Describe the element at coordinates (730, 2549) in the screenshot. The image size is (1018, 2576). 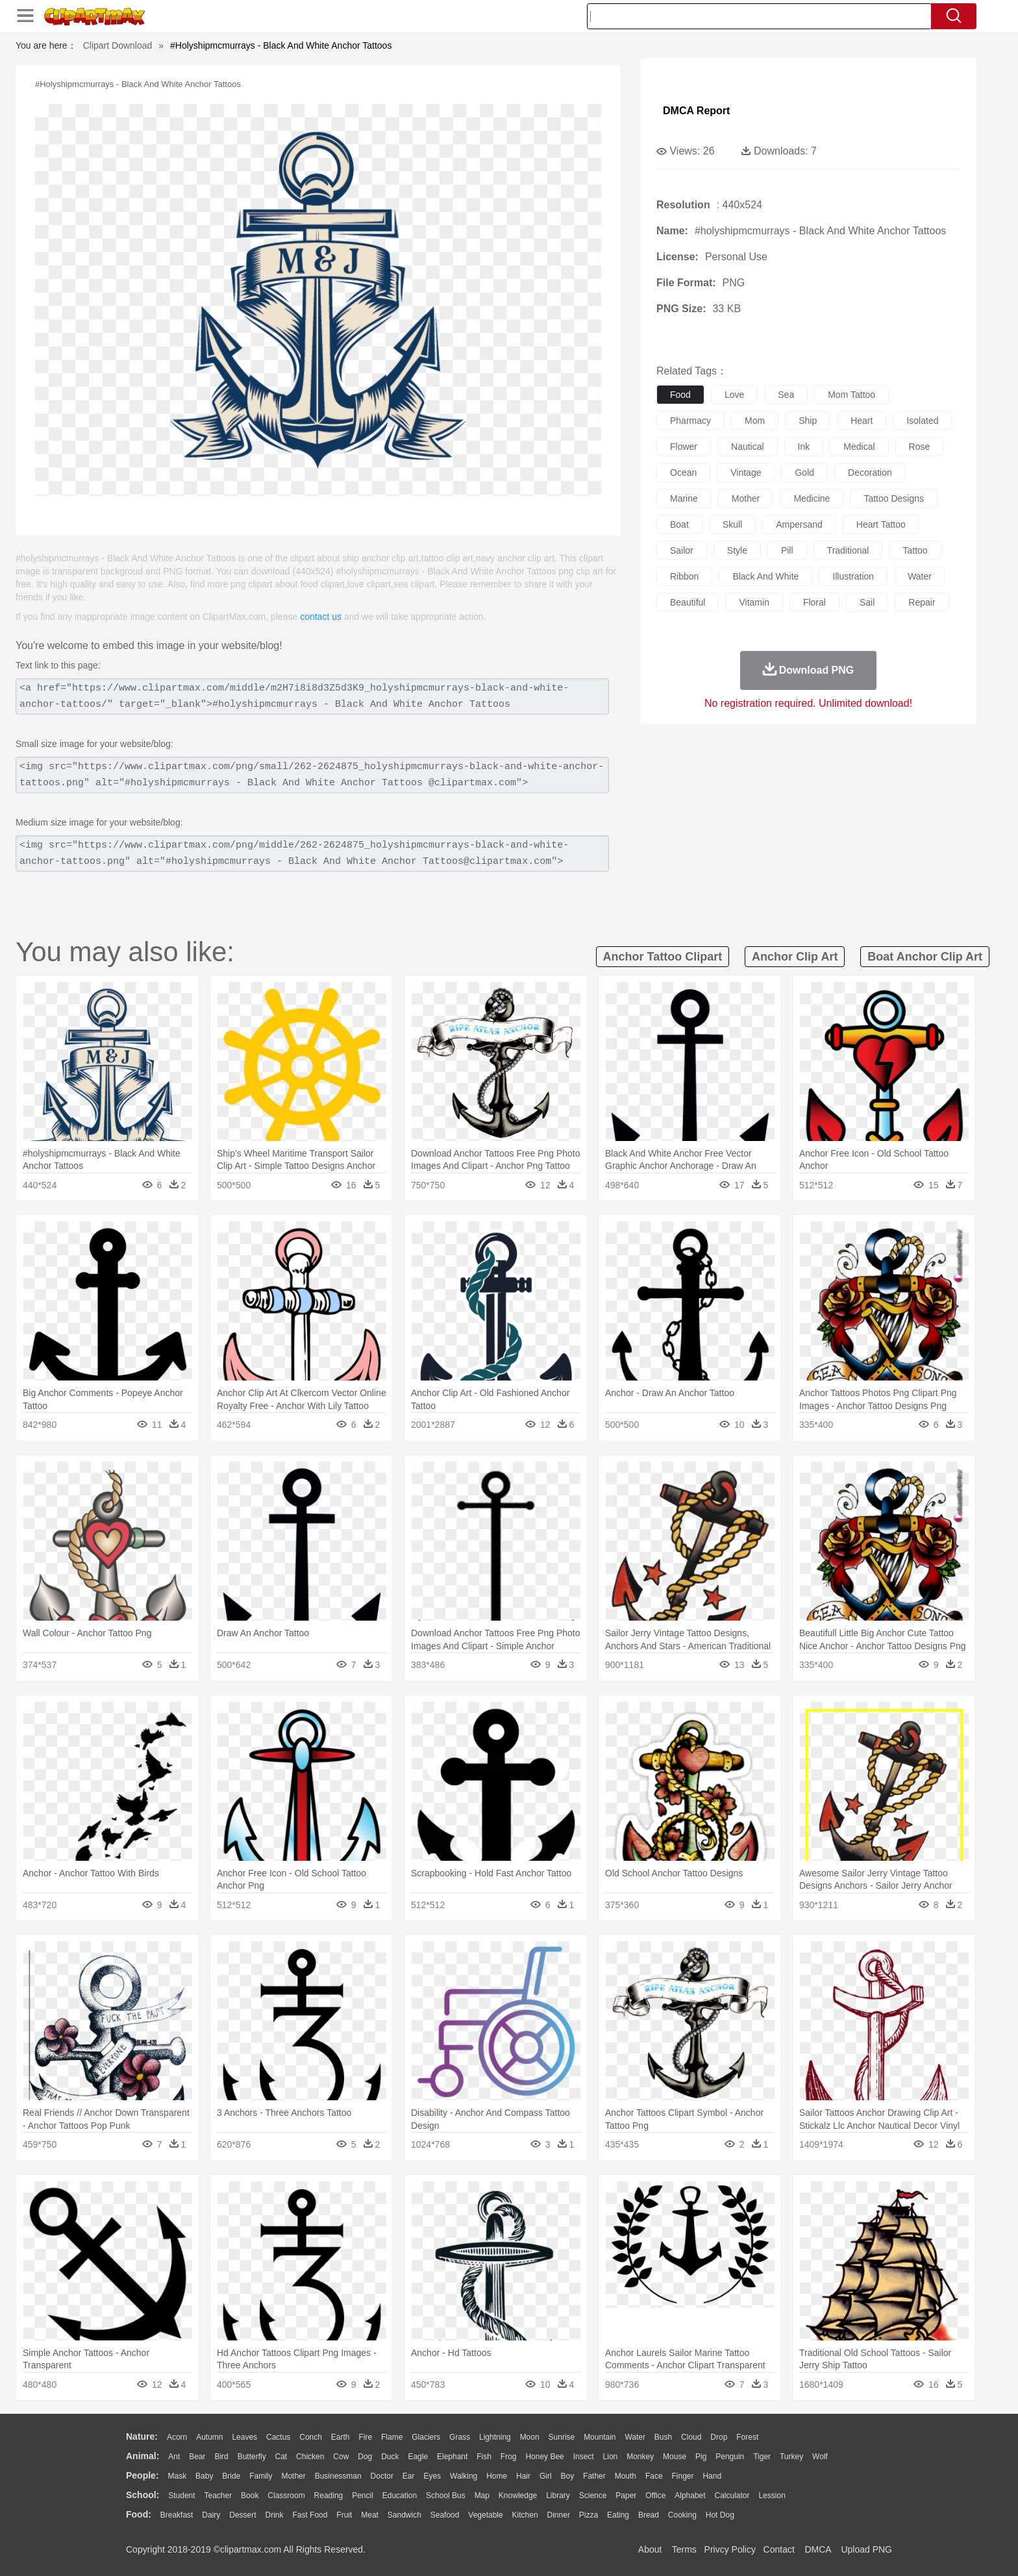
I see `Privcy Policy` at that location.